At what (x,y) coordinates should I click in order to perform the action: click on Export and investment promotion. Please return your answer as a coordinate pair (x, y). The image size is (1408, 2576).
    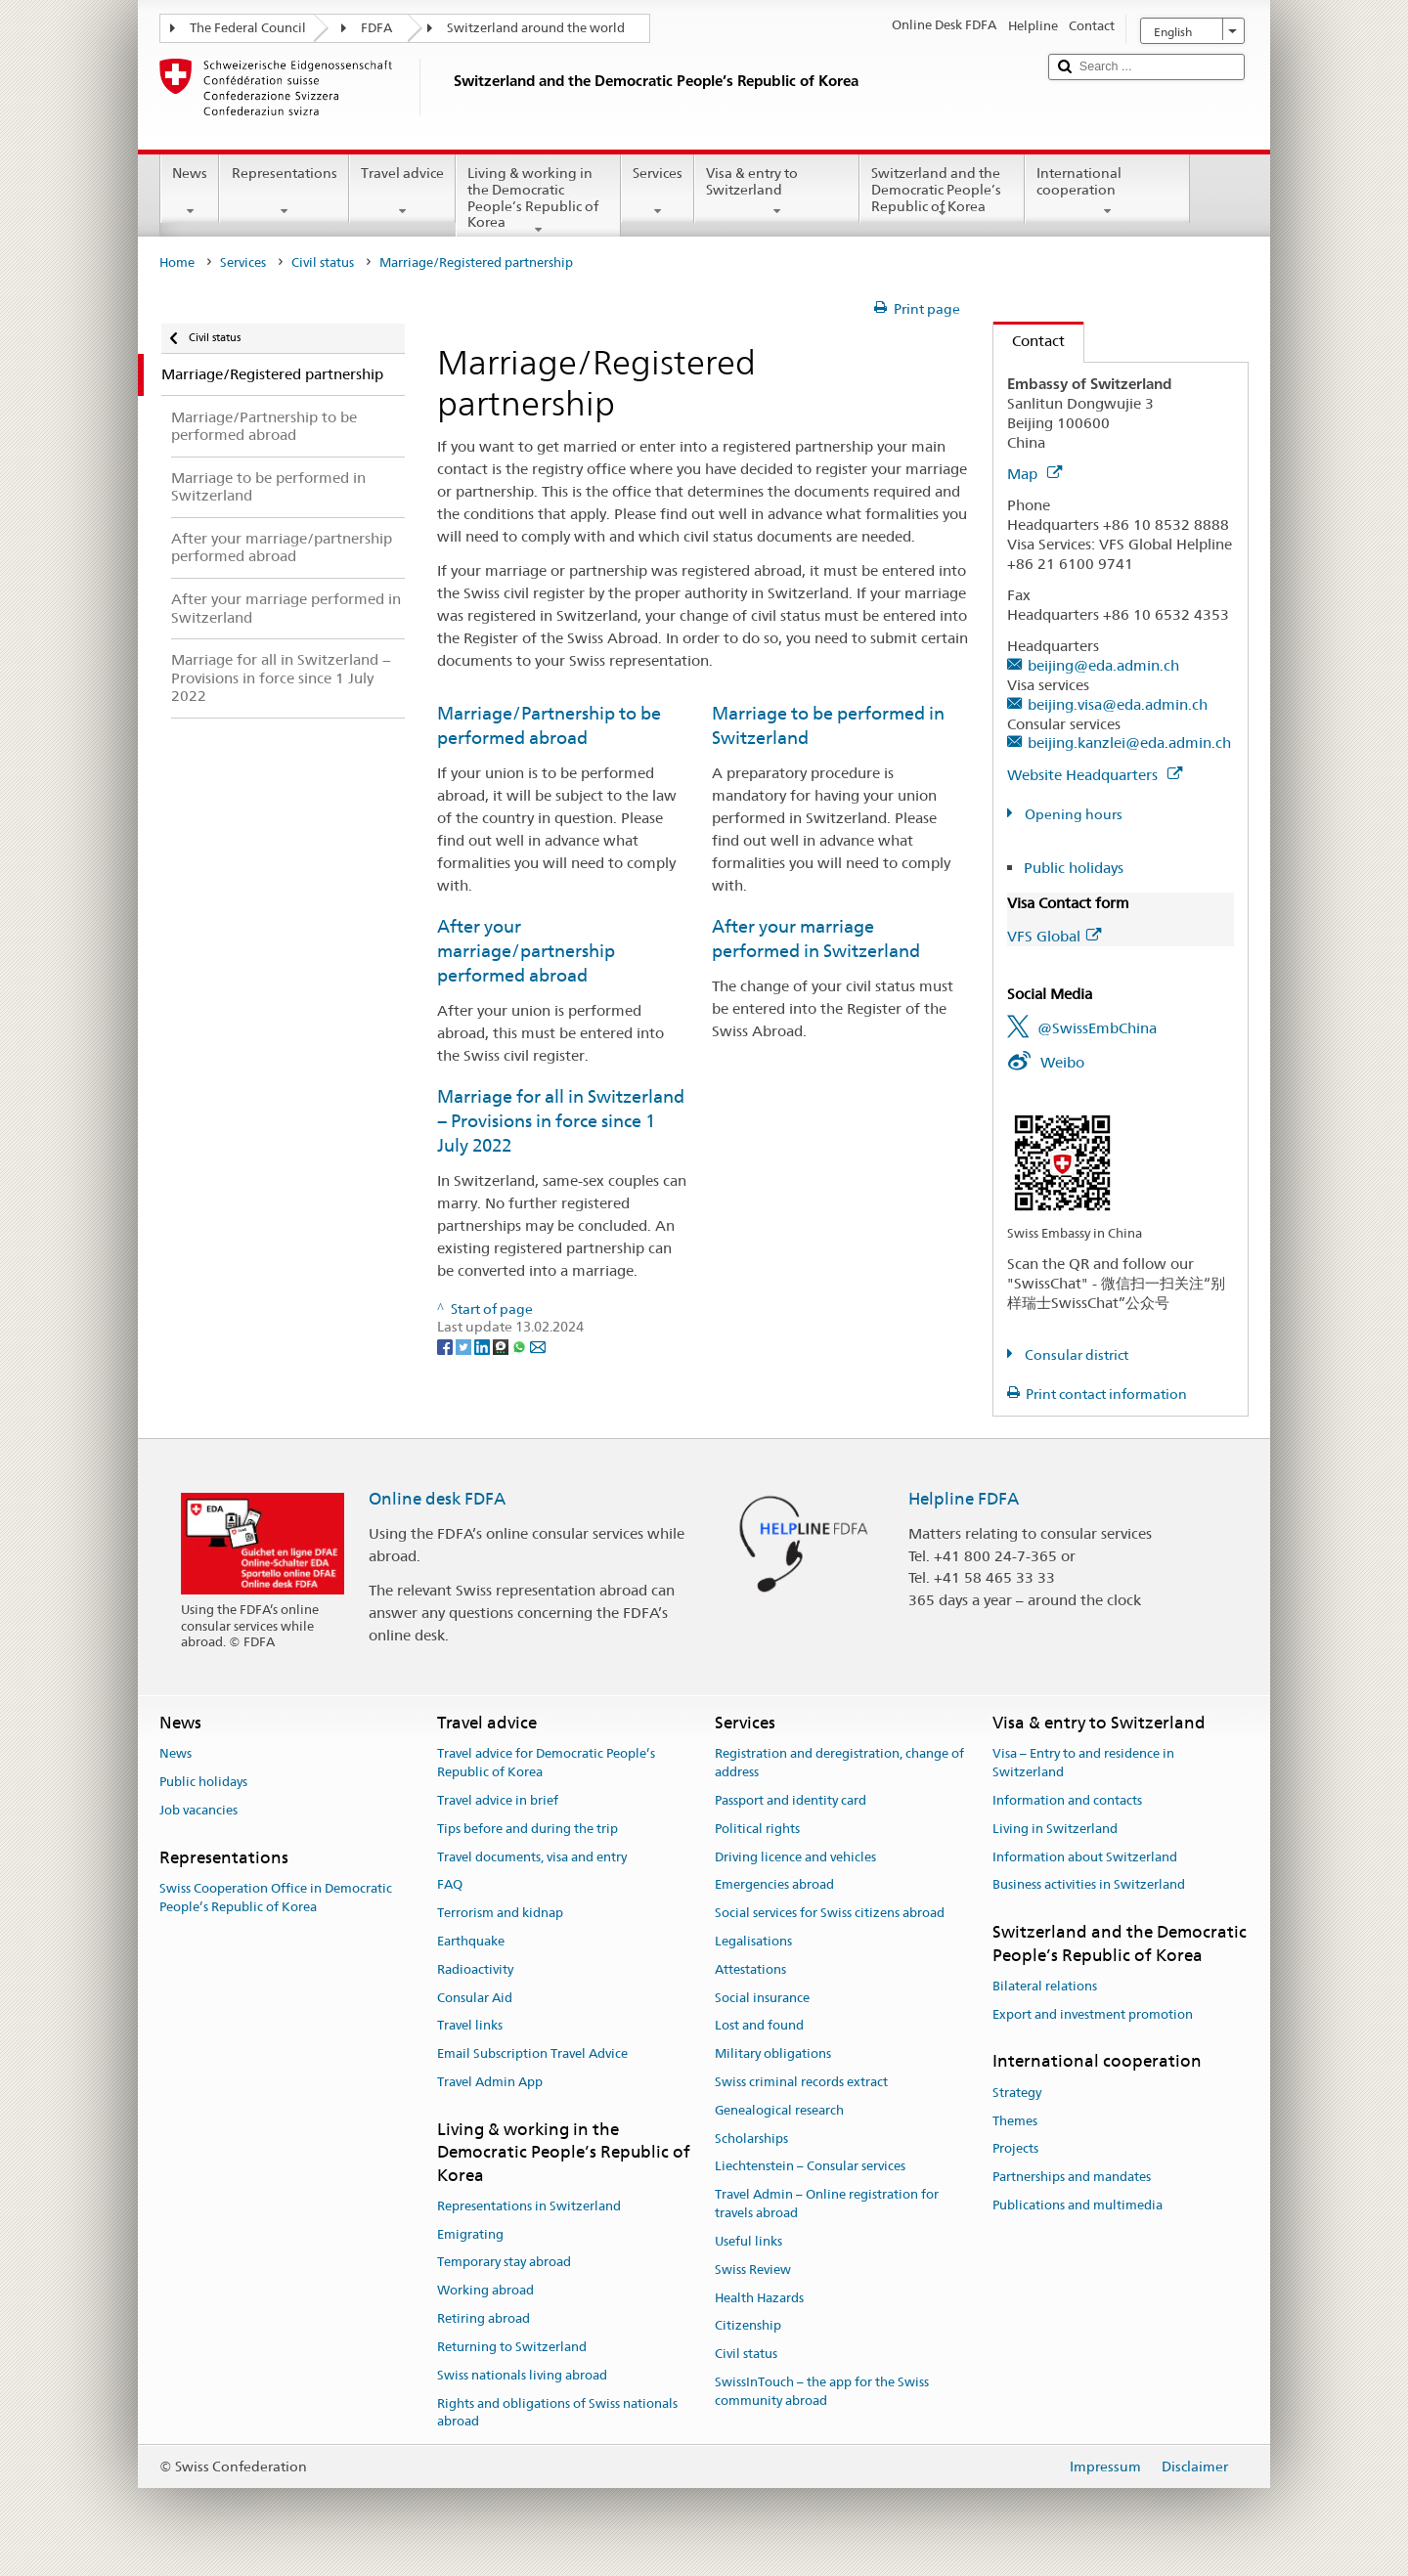
    Looking at the image, I should click on (1092, 2014).